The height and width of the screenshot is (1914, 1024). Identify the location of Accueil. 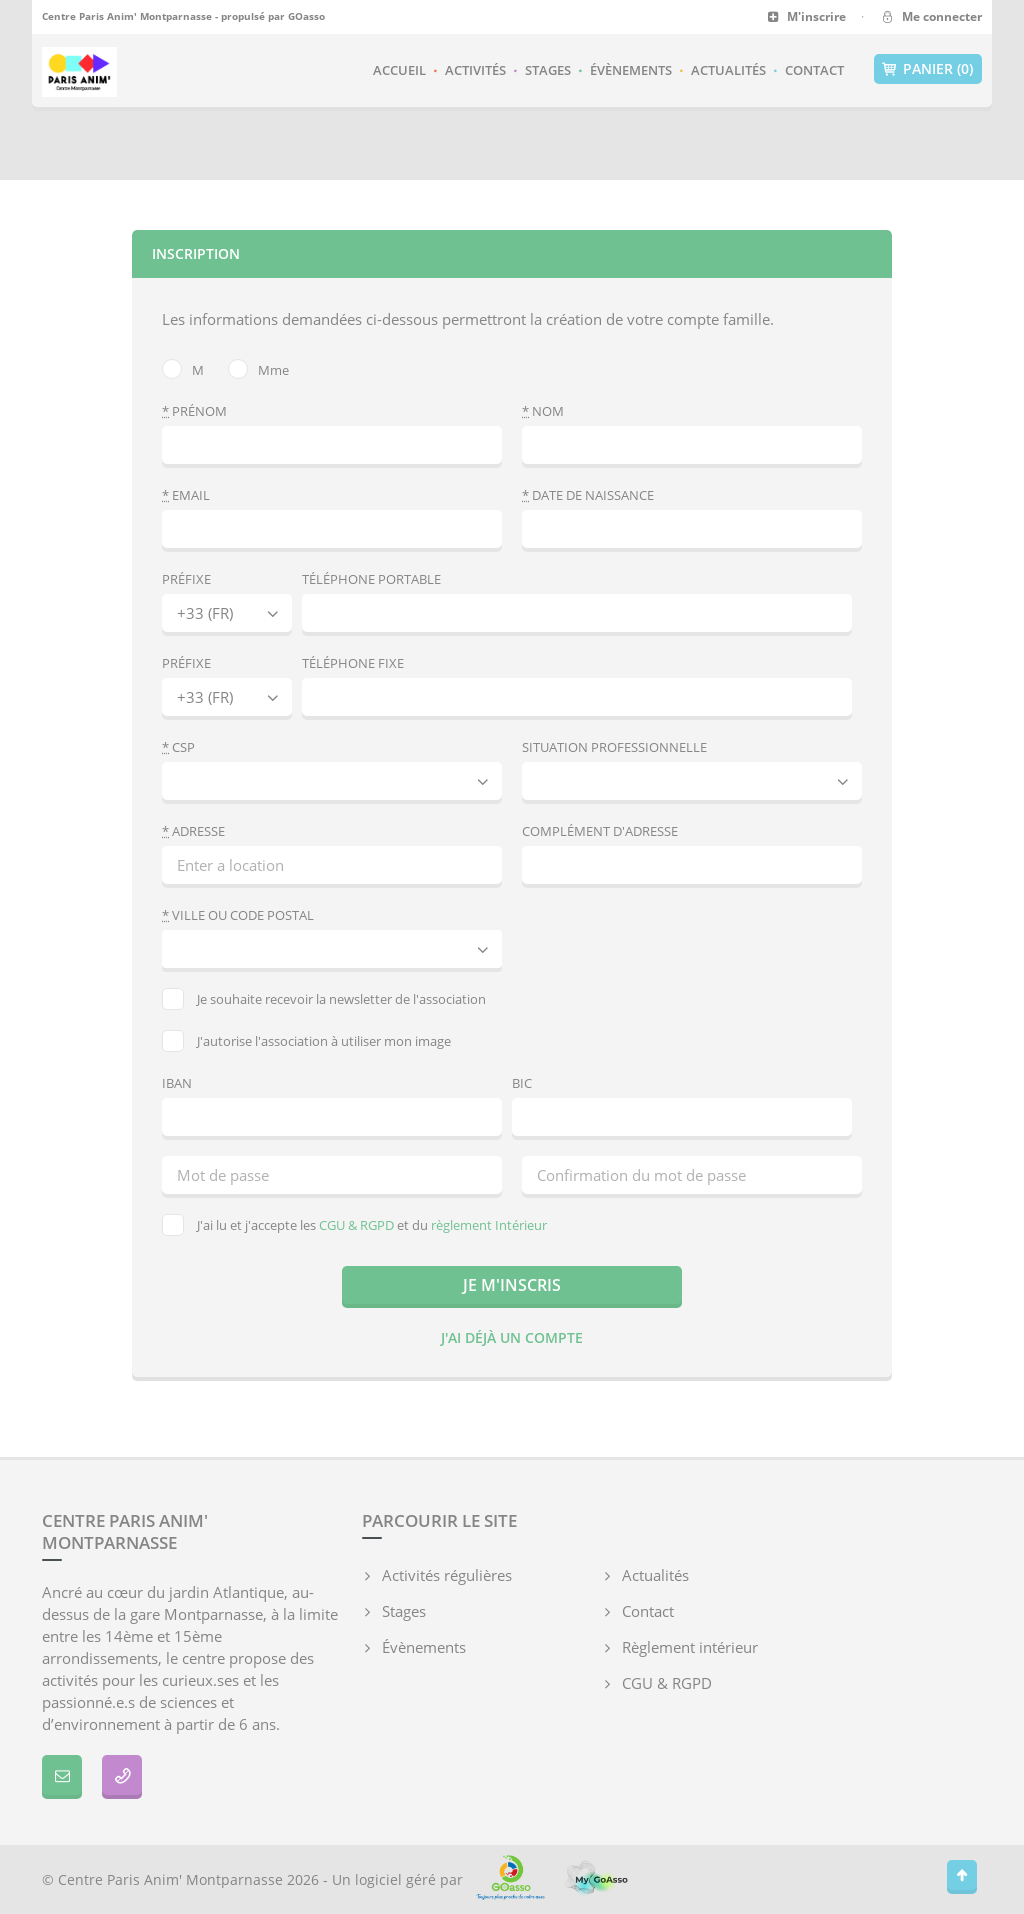
(399, 70).